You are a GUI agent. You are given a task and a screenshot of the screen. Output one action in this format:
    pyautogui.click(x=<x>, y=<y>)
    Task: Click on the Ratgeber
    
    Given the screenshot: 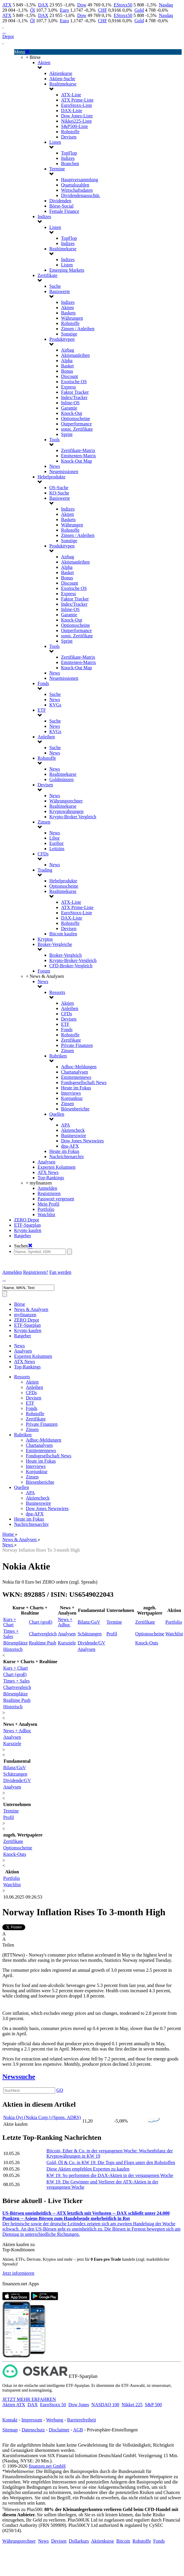 What is the action you would take?
    pyautogui.click(x=22, y=1235)
    